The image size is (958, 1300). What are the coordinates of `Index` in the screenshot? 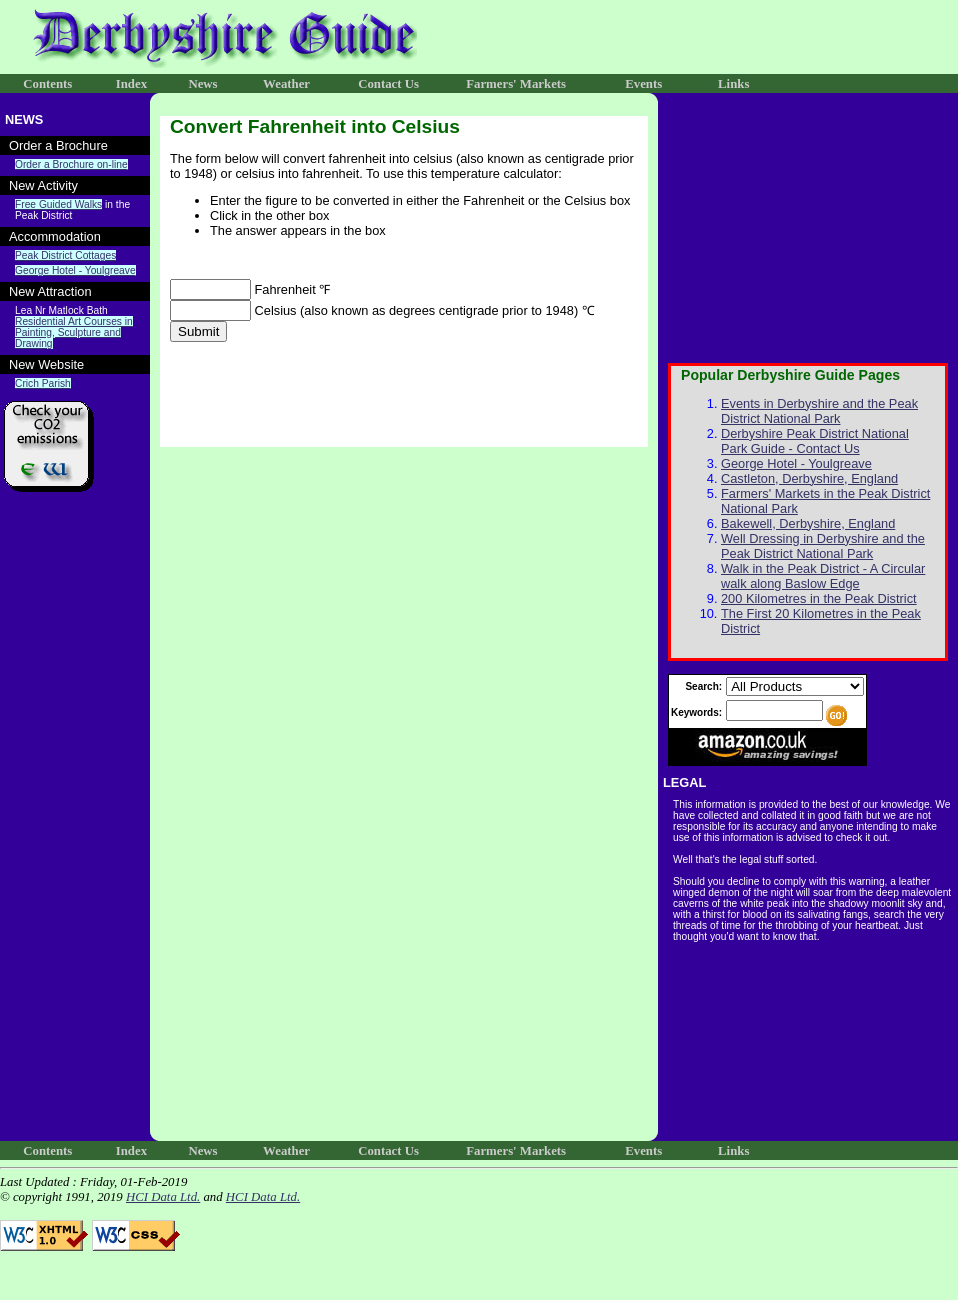 It's located at (131, 84).